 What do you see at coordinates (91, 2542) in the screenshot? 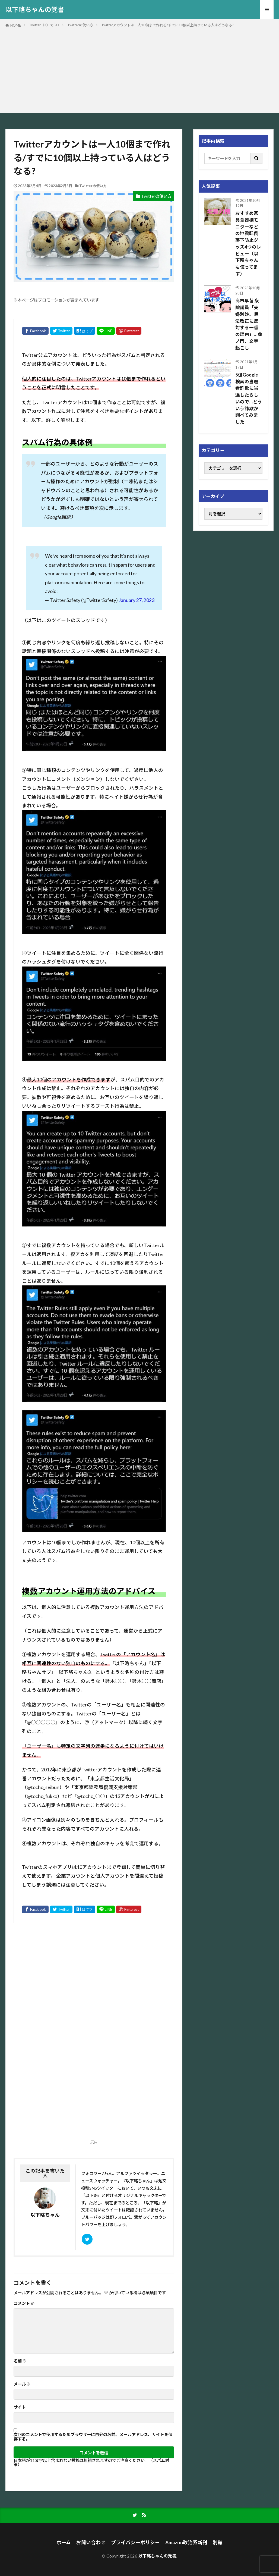
I see `お問い合わせ` at bounding box center [91, 2542].